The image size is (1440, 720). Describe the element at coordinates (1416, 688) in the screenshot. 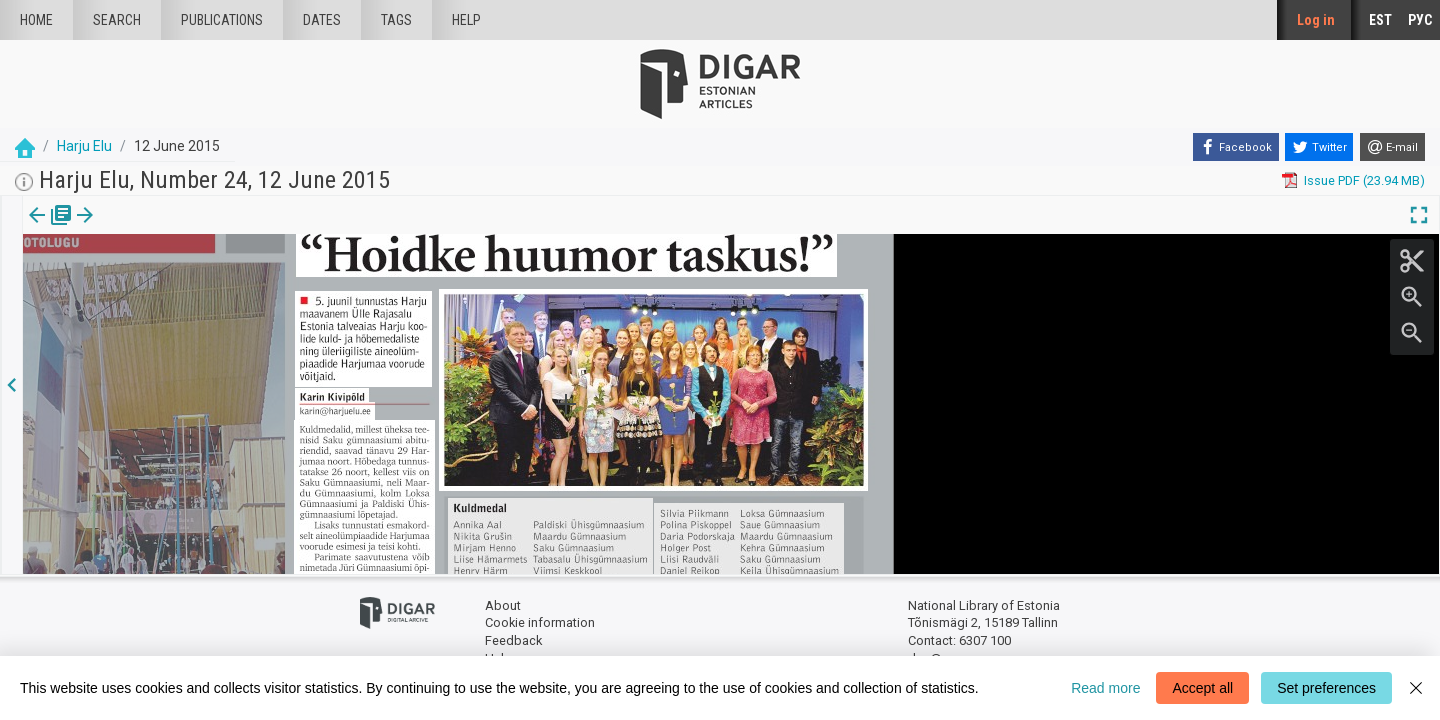

I see `[Close]` at that location.